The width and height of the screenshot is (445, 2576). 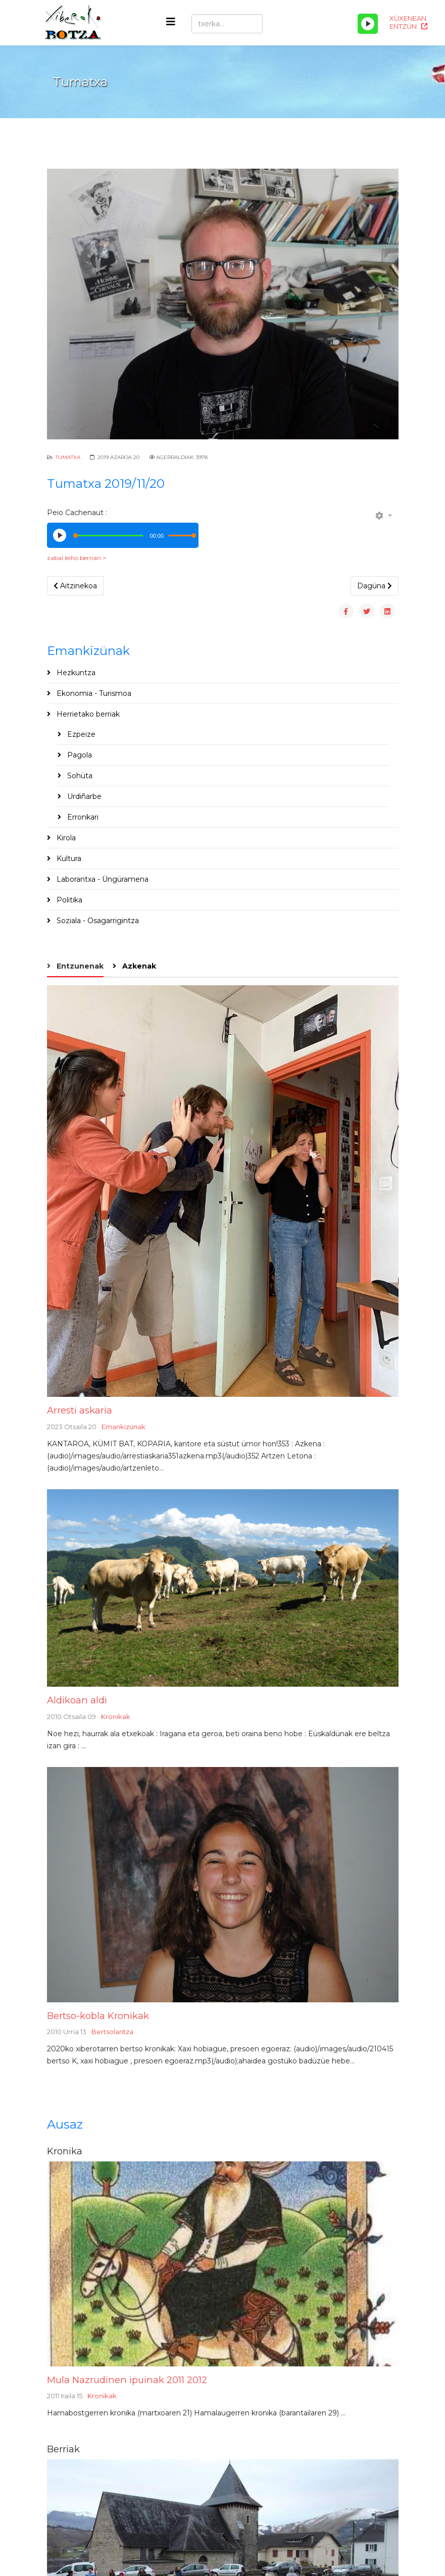 I want to click on Hezkuntza, so click(x=75, y=672).